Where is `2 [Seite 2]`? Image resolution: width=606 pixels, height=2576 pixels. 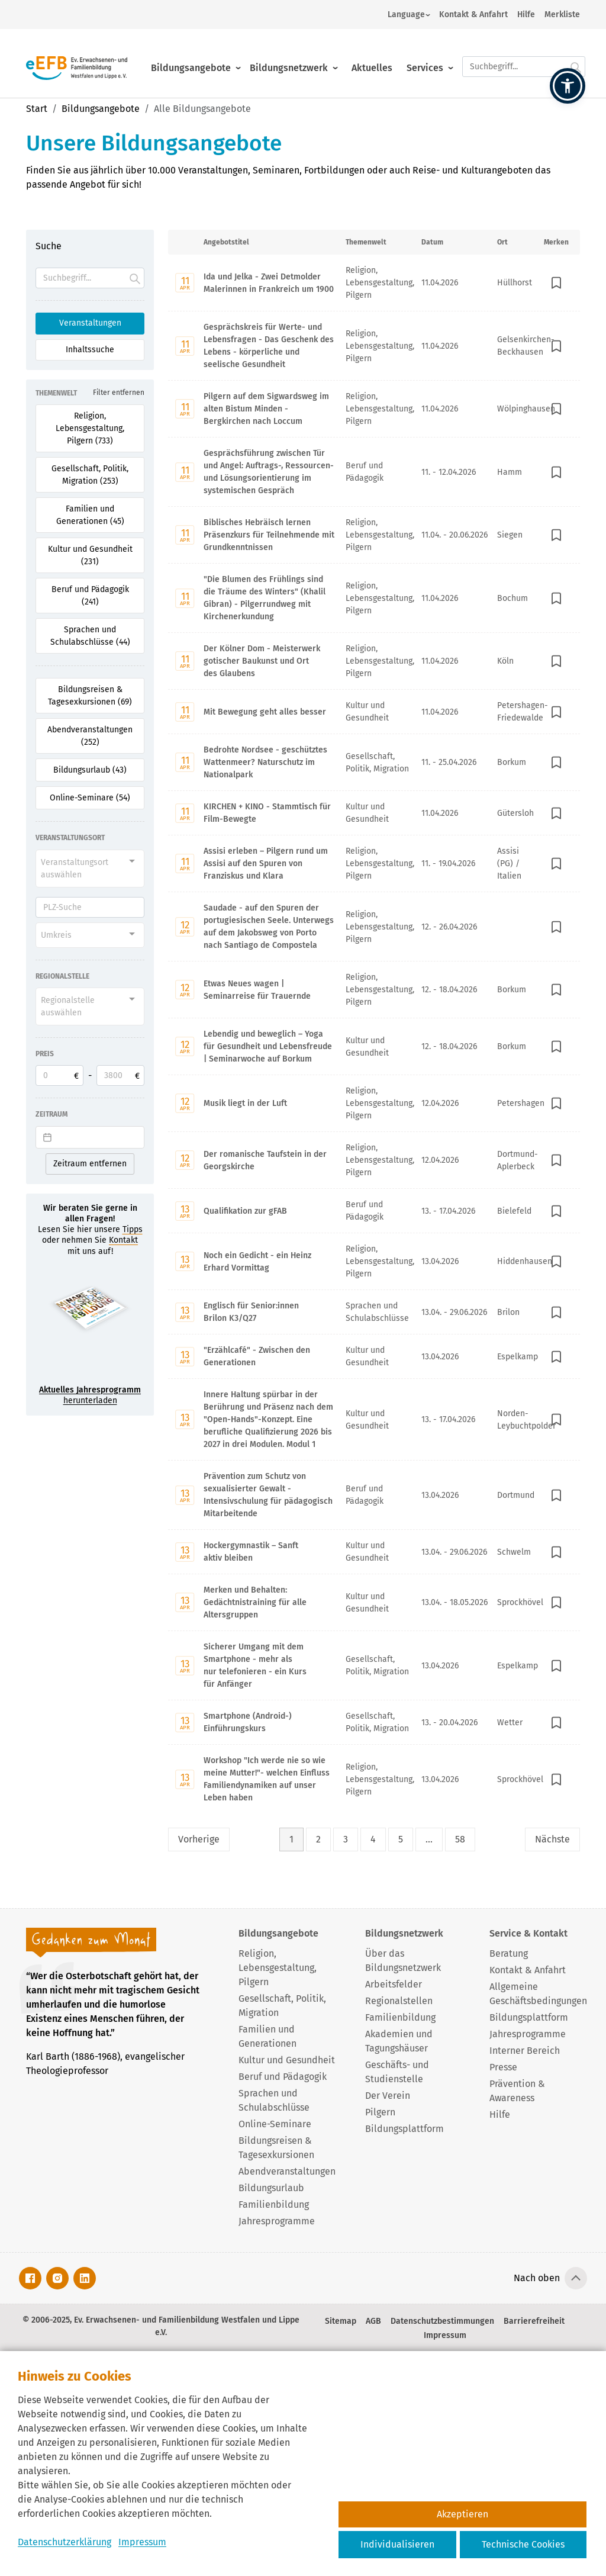 2 [Seite 2] is located at coordinates (318, 1839).